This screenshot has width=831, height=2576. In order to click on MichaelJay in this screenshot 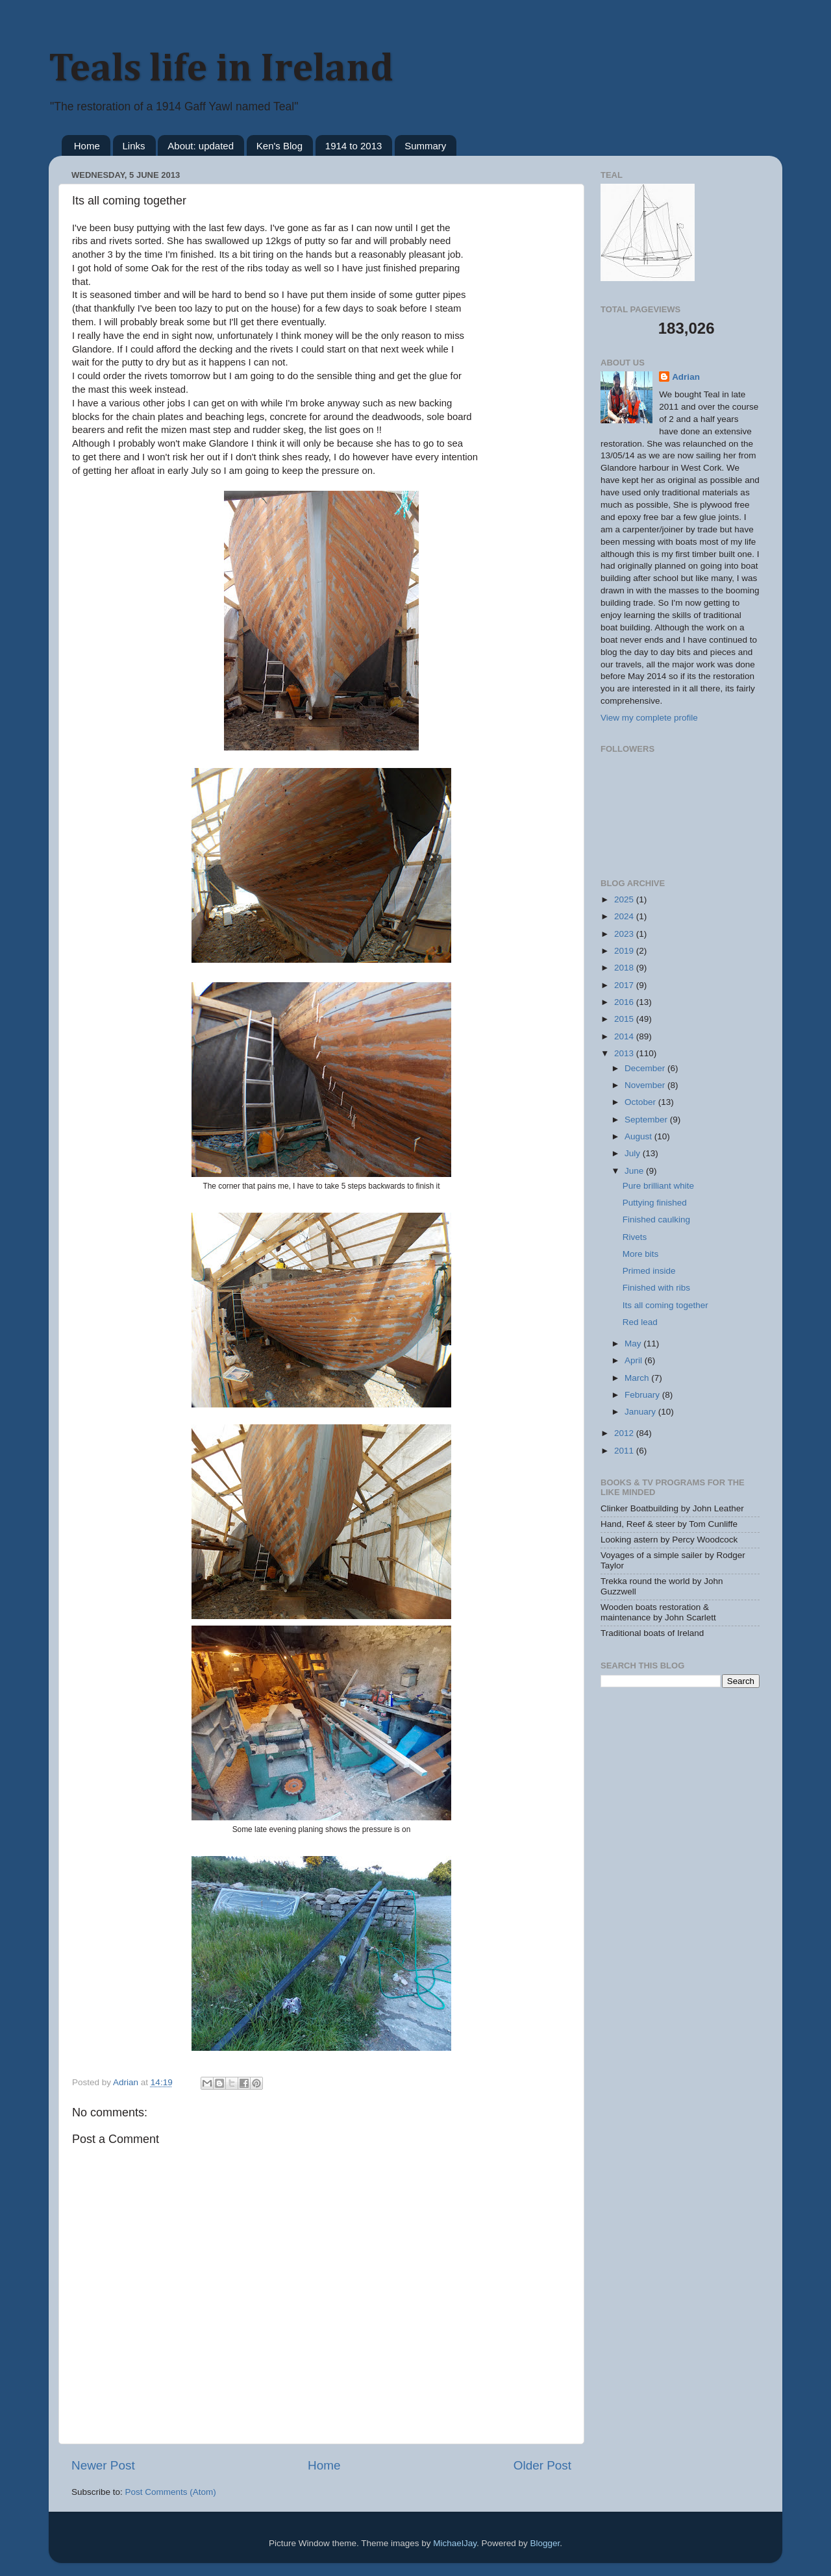, I will do `click(455, 2543)`.